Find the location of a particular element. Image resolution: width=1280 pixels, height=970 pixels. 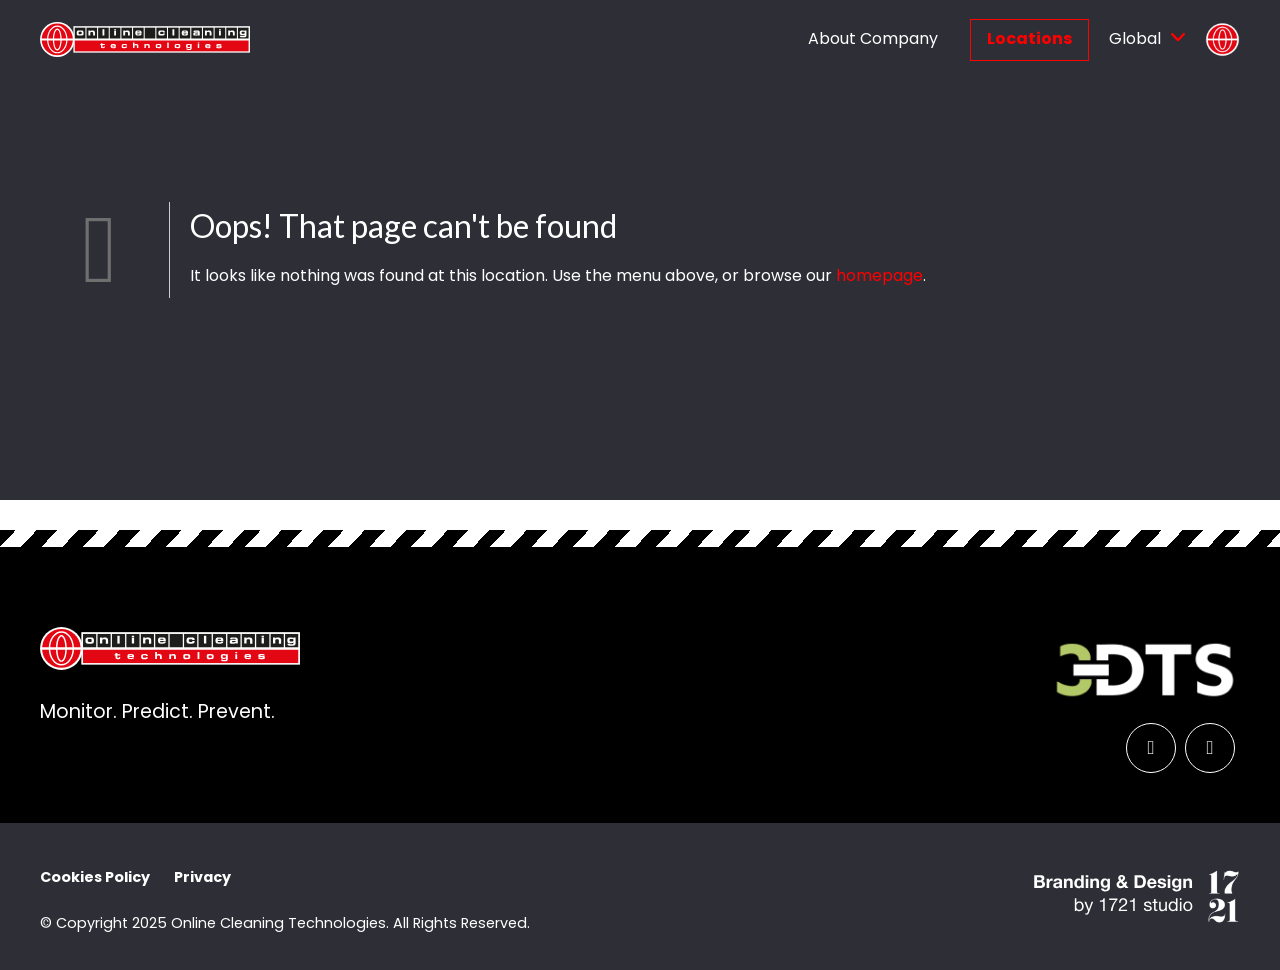

Privacy is located at coordinates (202, 879).